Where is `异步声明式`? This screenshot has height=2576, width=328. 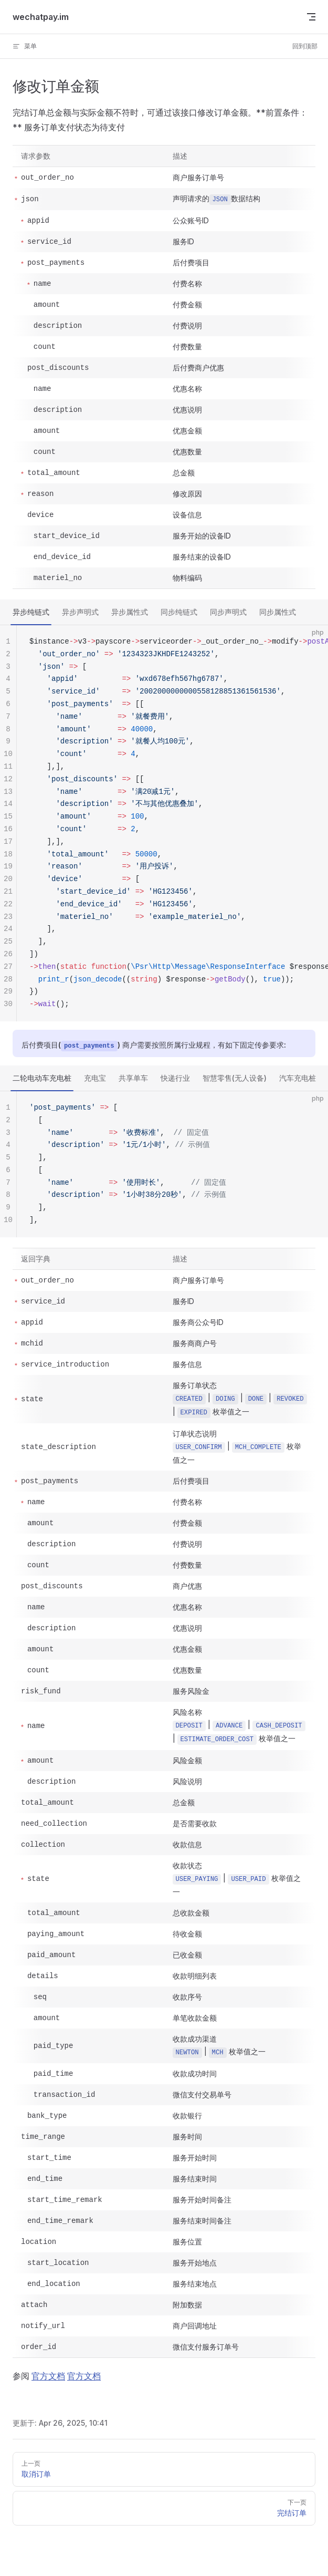
异步声明式 is located at coordinates (80, 611).